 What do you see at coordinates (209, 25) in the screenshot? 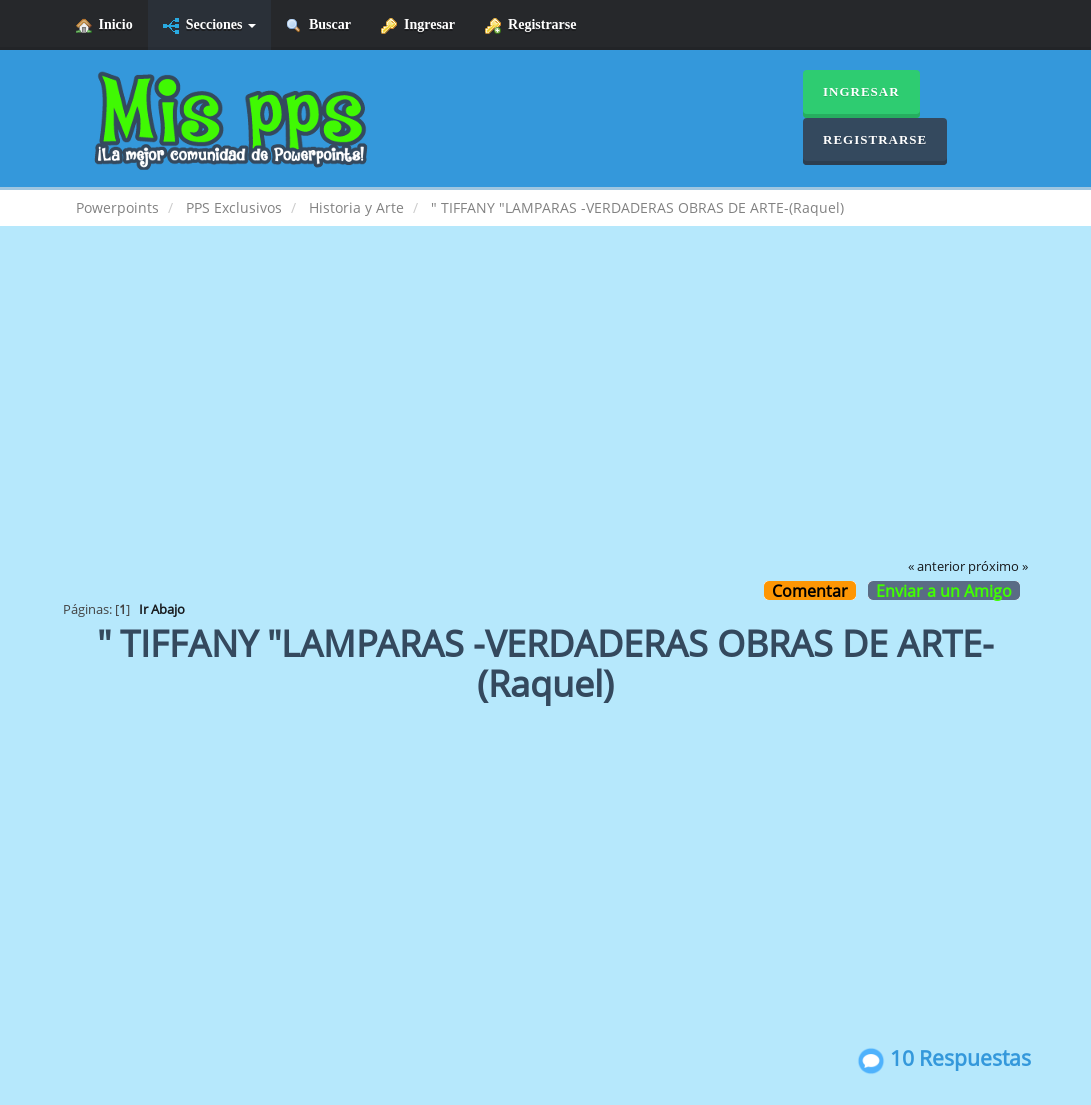
I see `Secciones` at bounding box center [209, 25].